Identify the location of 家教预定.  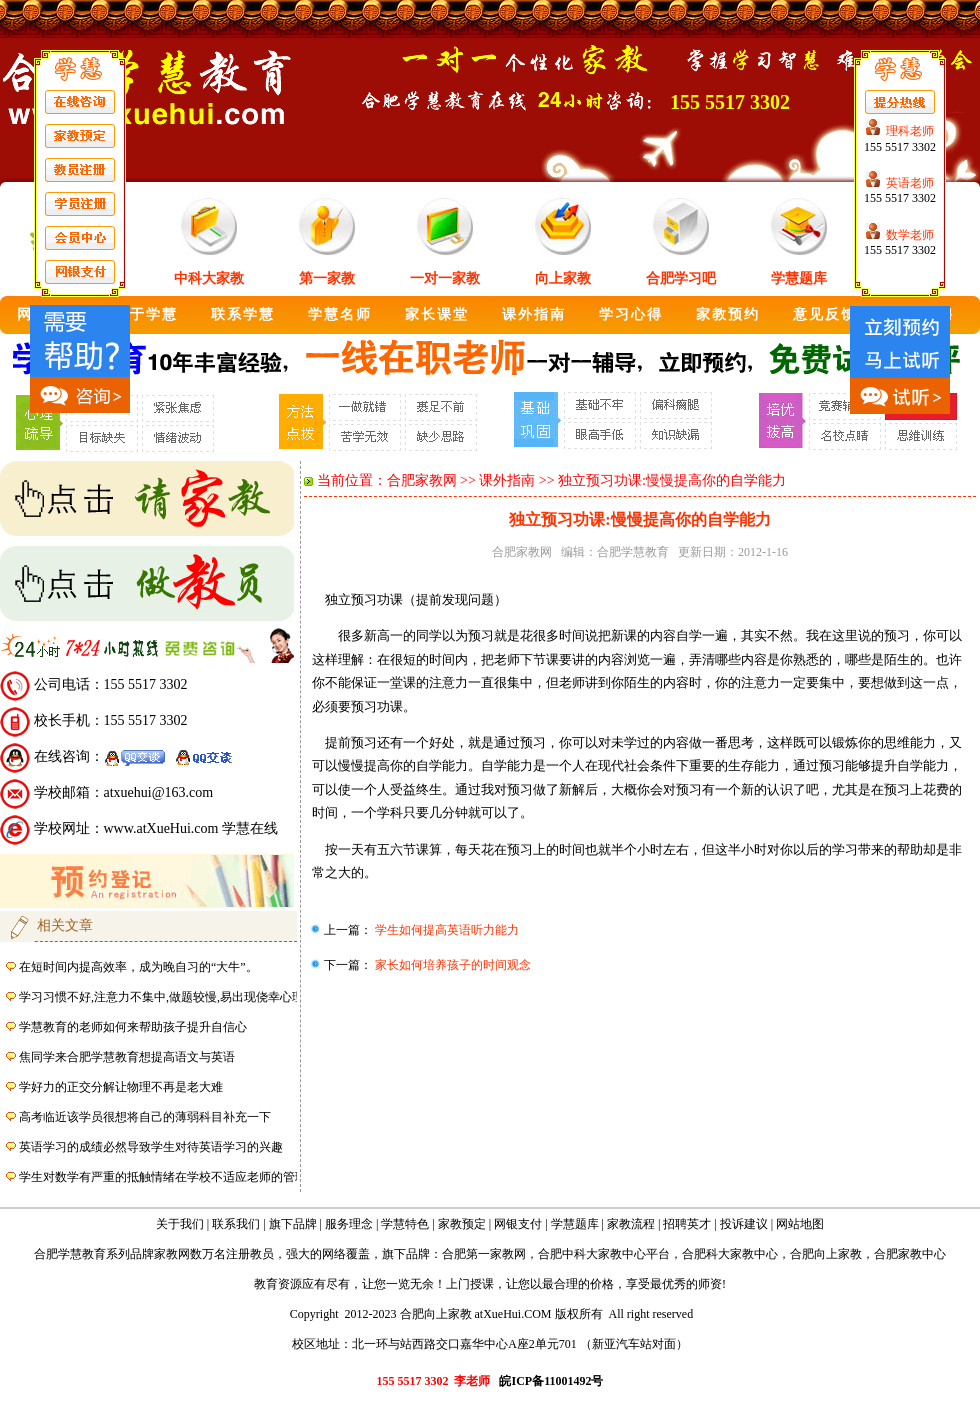
(462, 1224).